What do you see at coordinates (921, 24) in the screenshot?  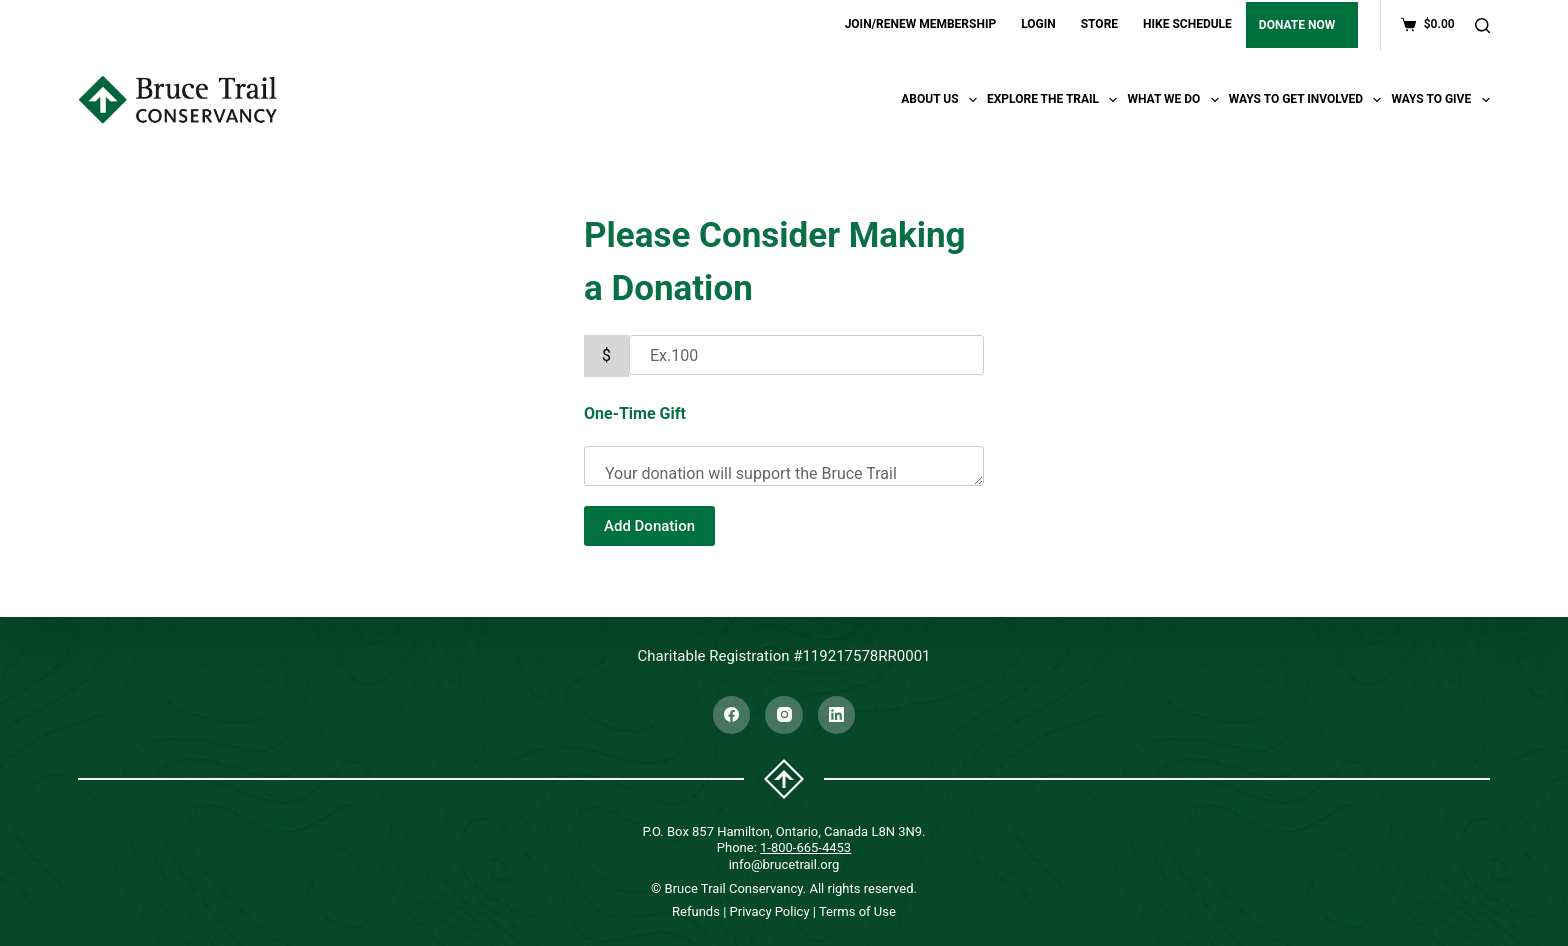 I see `JOIN/RENEW MEMBERSHIP` at bounding box center [921, 24].